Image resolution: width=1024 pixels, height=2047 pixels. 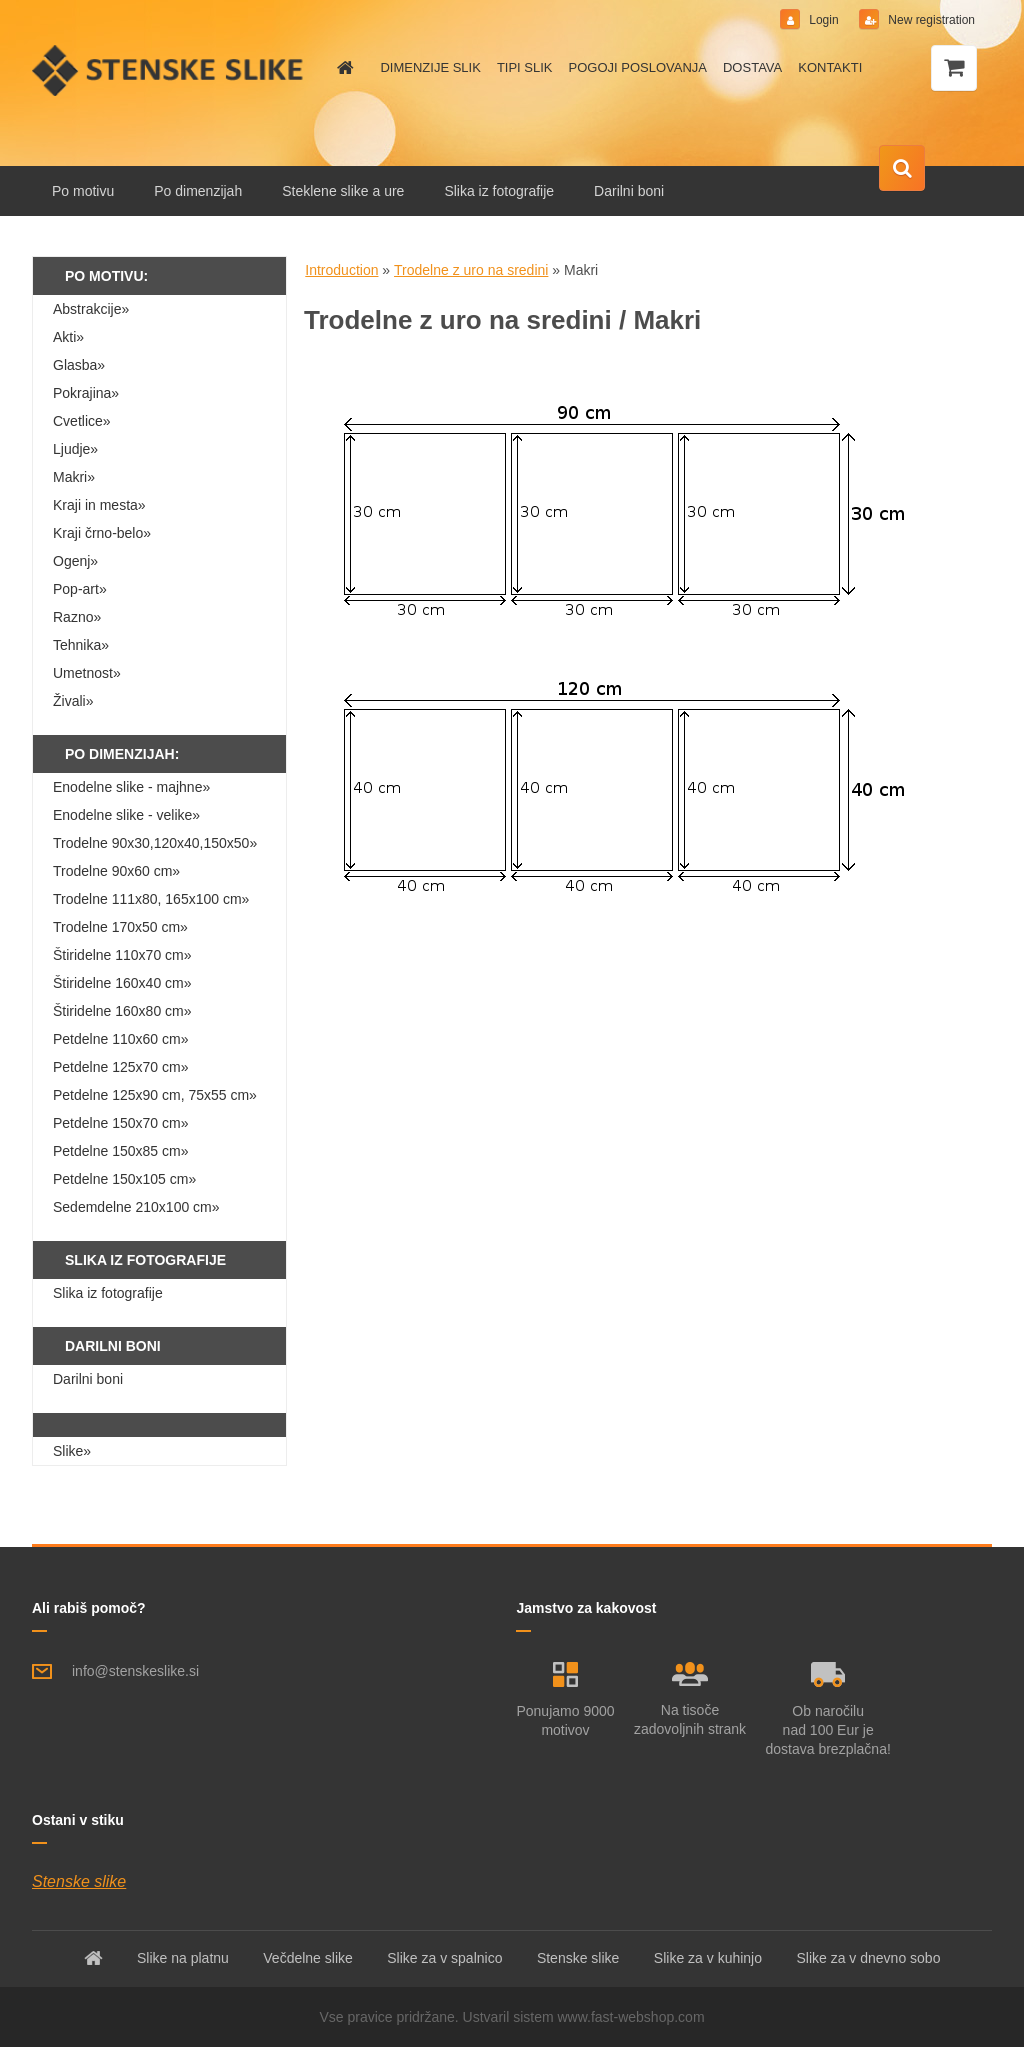 What do you see at coordinates (136, 1207) in the screenshot?
I see `Sedemdelne 210x100 cm»` at bounding box center [136, 1207].